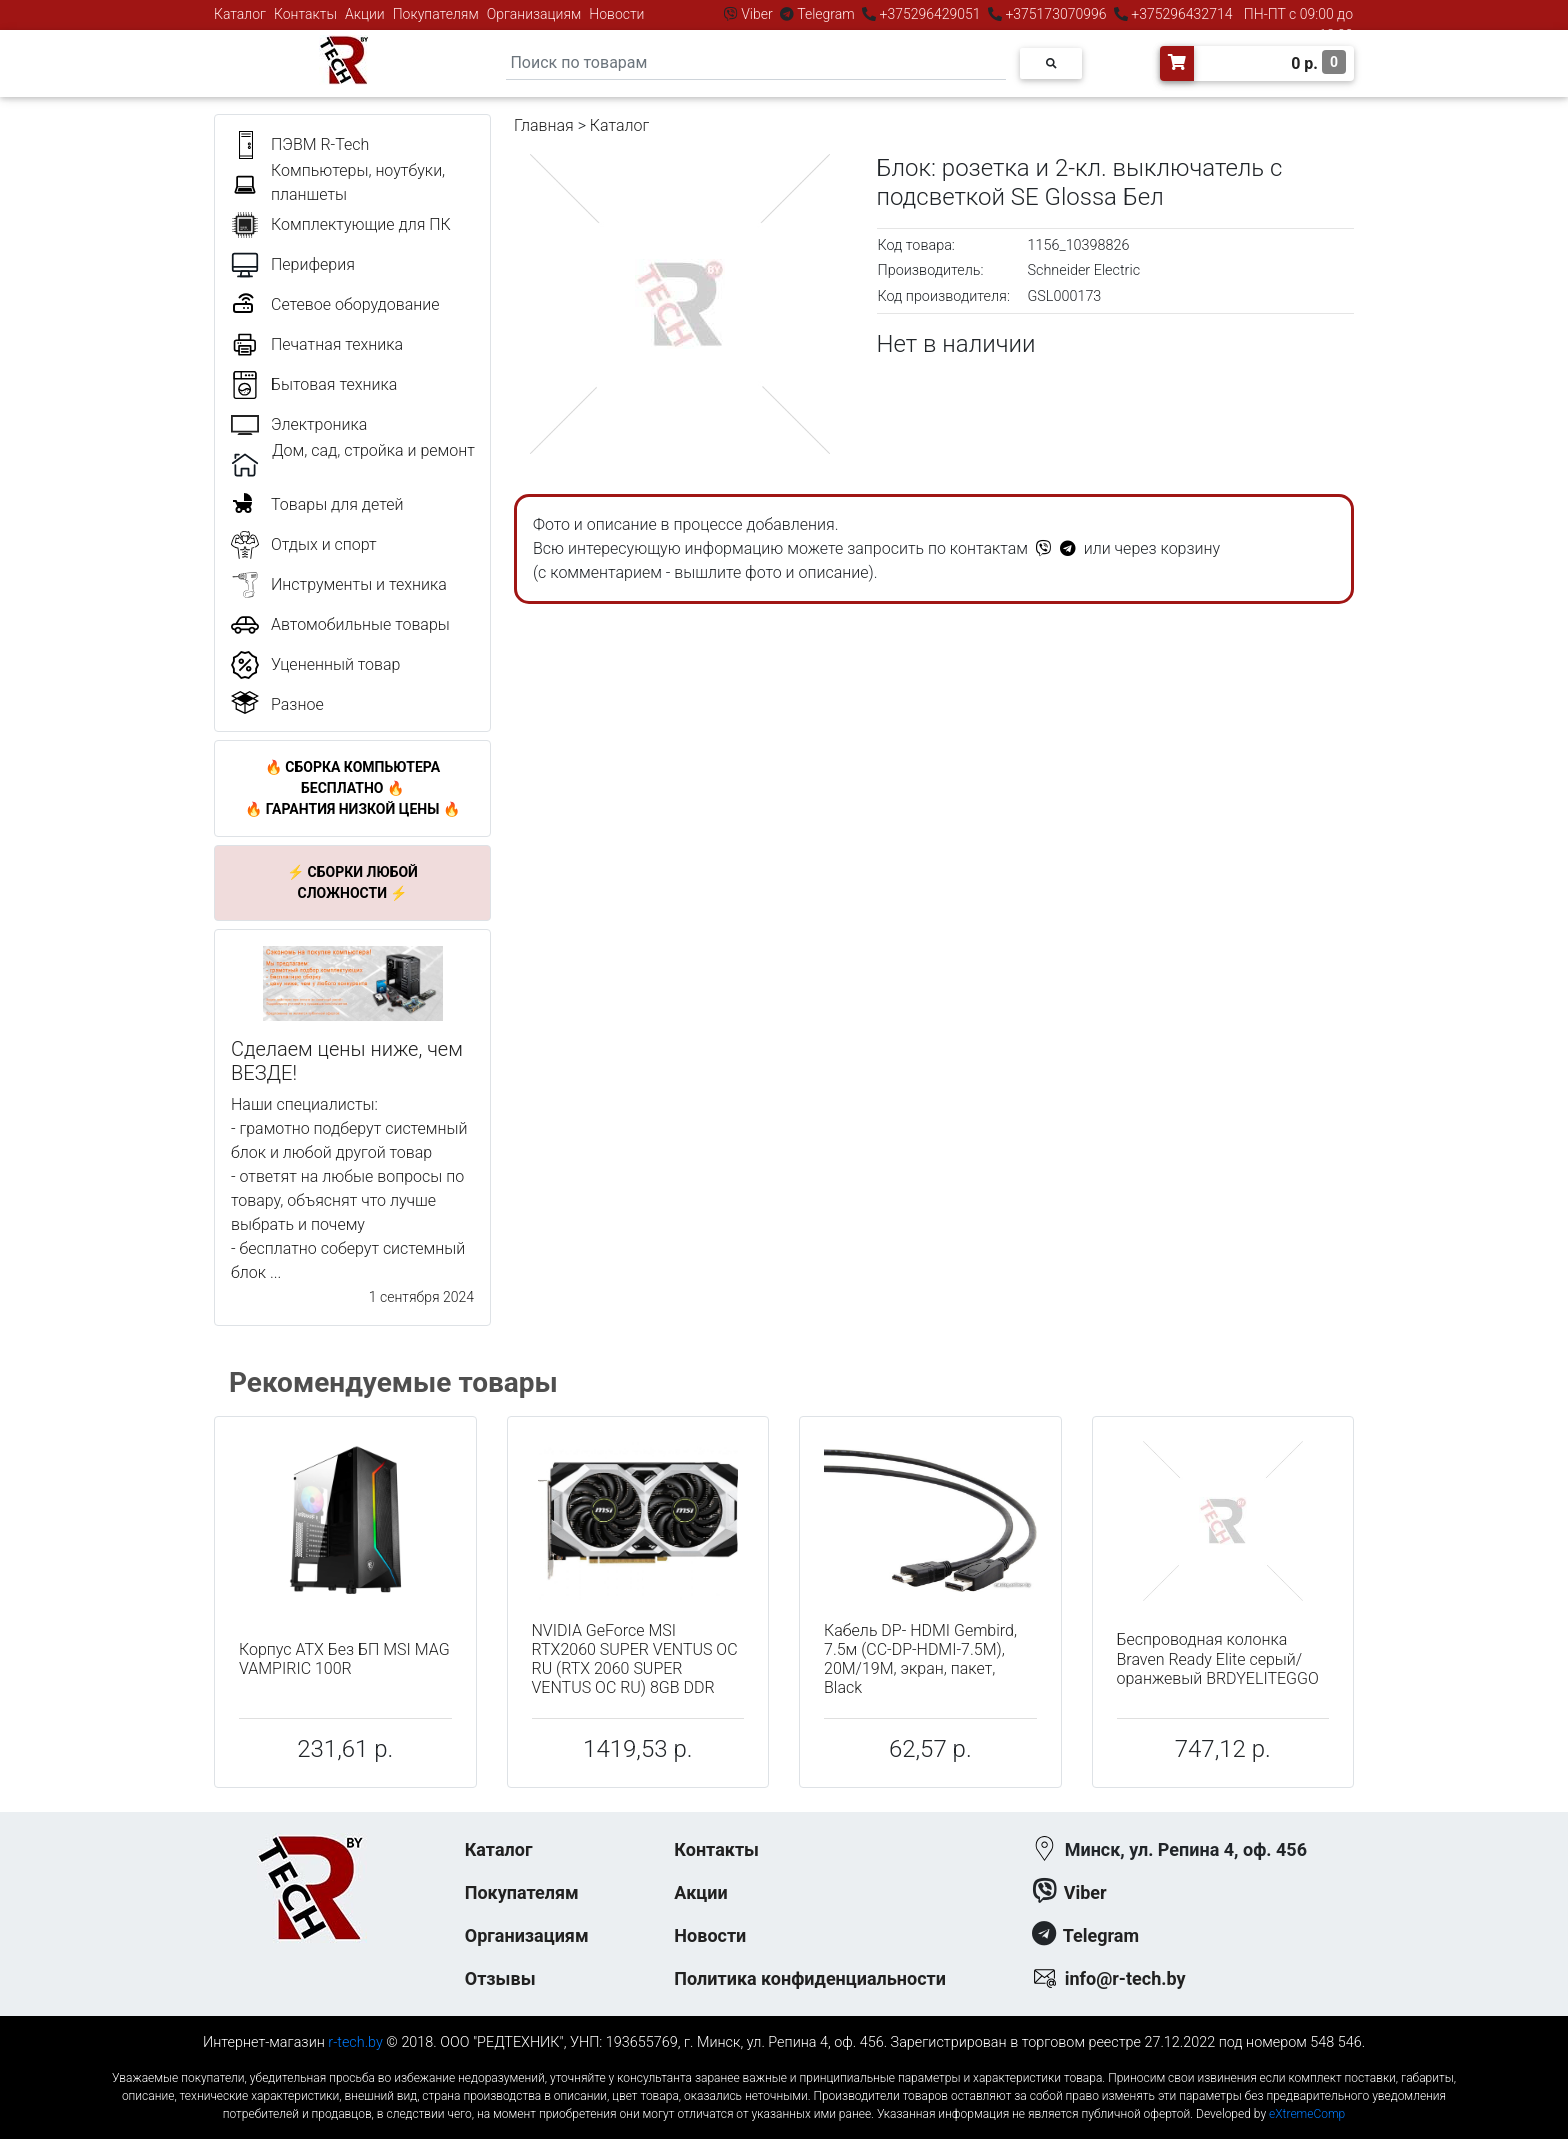 Image resolution: width=1568 pixels, height=2139 pixels. Describe the element at coordinates (616, 14) in the screenshot. I see `Новости` at that location.